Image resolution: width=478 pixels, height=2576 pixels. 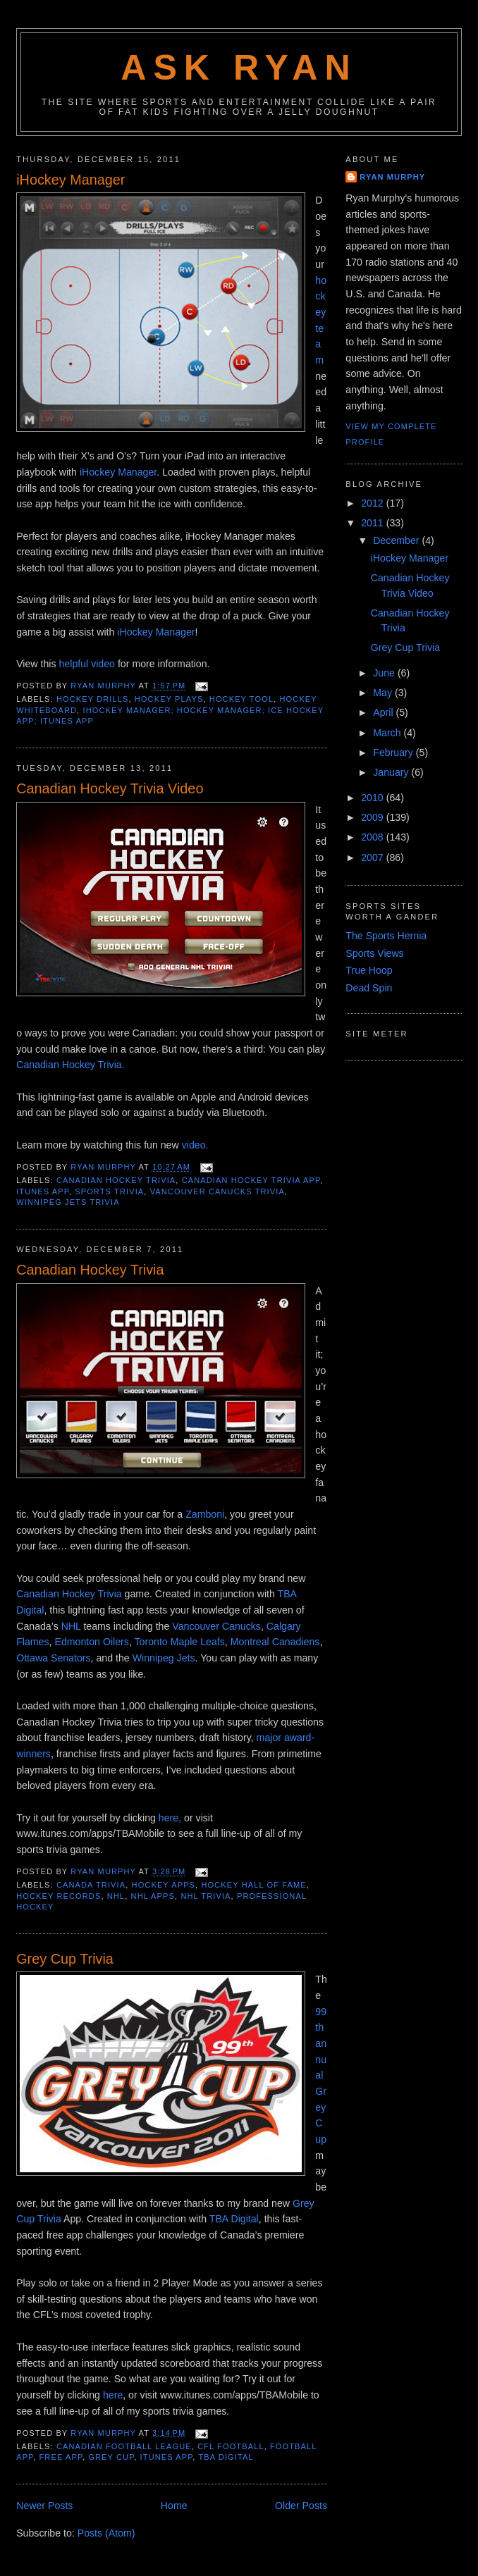 What do you see at coordinates (320, 2075) in the screenshot?
I see `99th annual Grey Cup` at bounding box center [320, 2075].